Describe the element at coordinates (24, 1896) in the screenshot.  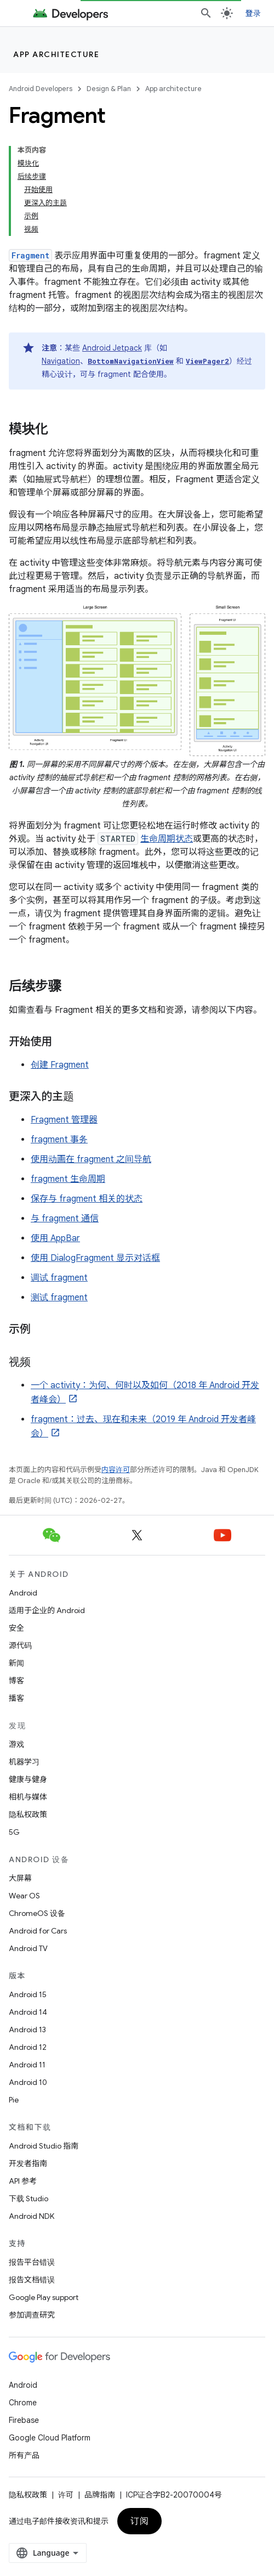
I see `Wear OS` at that location.